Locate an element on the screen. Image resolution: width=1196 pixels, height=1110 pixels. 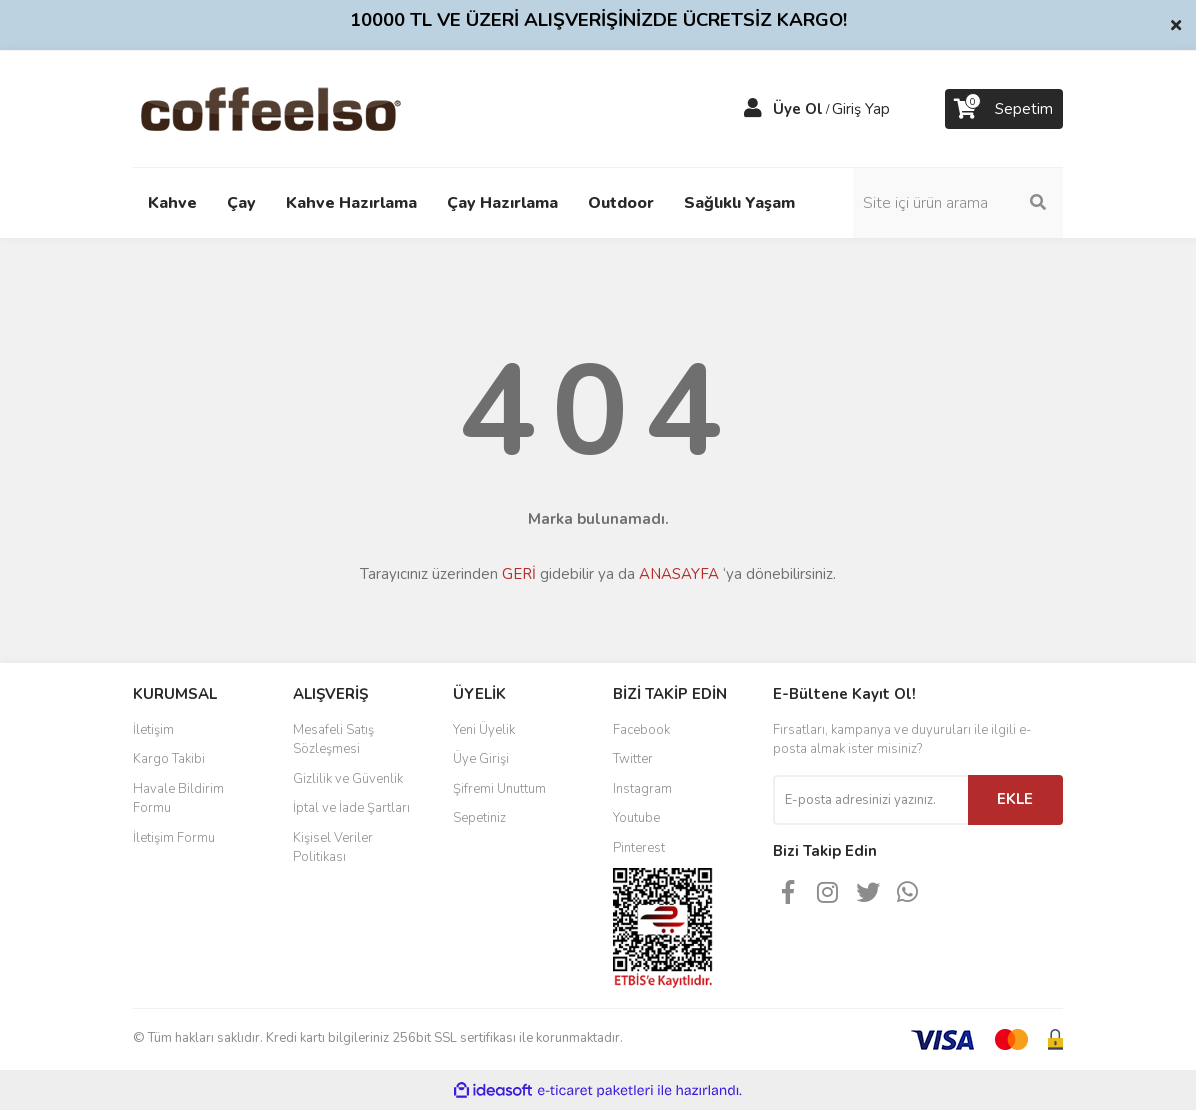
Şifremi Unuttum is located at coordinates (499, 789).